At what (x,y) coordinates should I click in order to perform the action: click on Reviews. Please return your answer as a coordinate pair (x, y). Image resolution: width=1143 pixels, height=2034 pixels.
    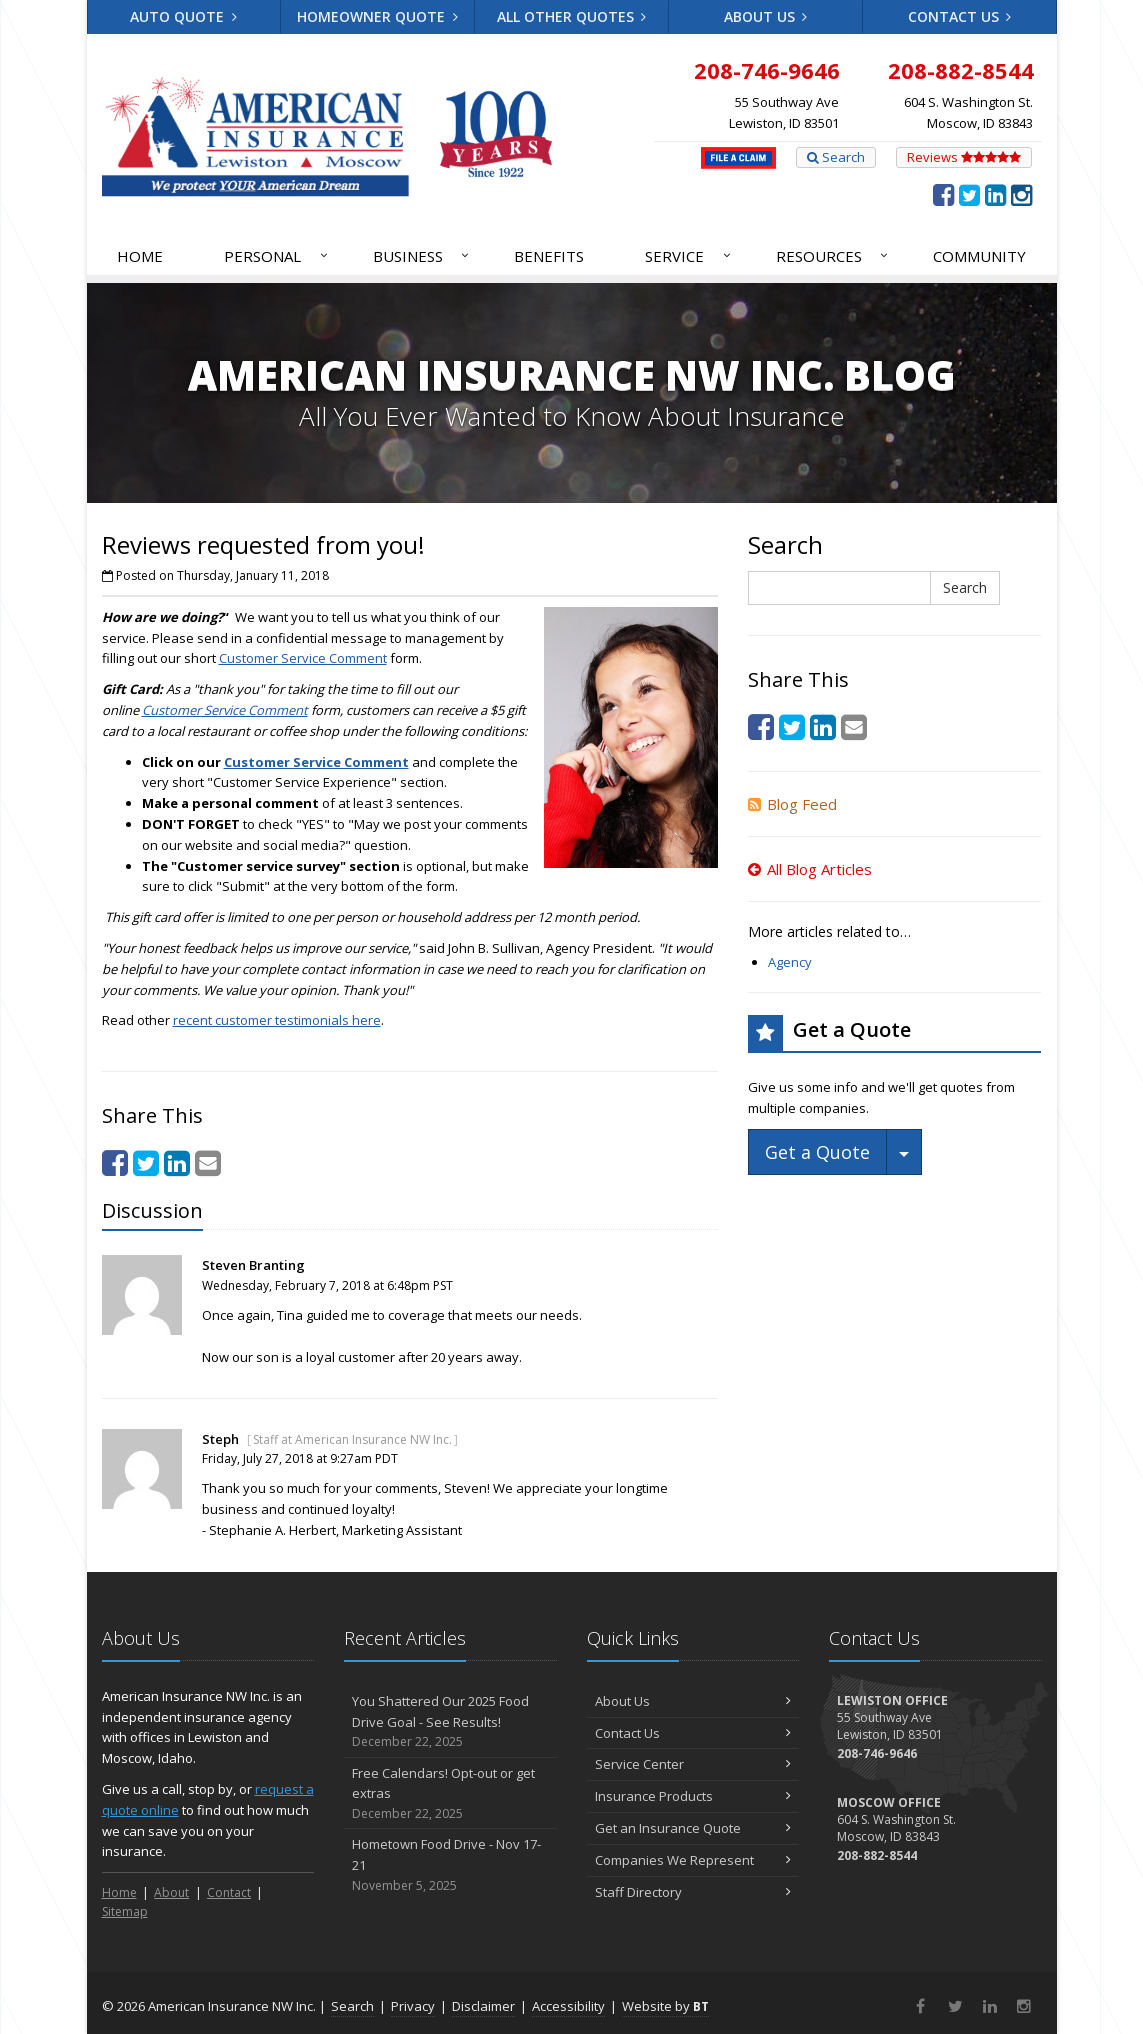
    Looking at the image, I should click on (964, 157).